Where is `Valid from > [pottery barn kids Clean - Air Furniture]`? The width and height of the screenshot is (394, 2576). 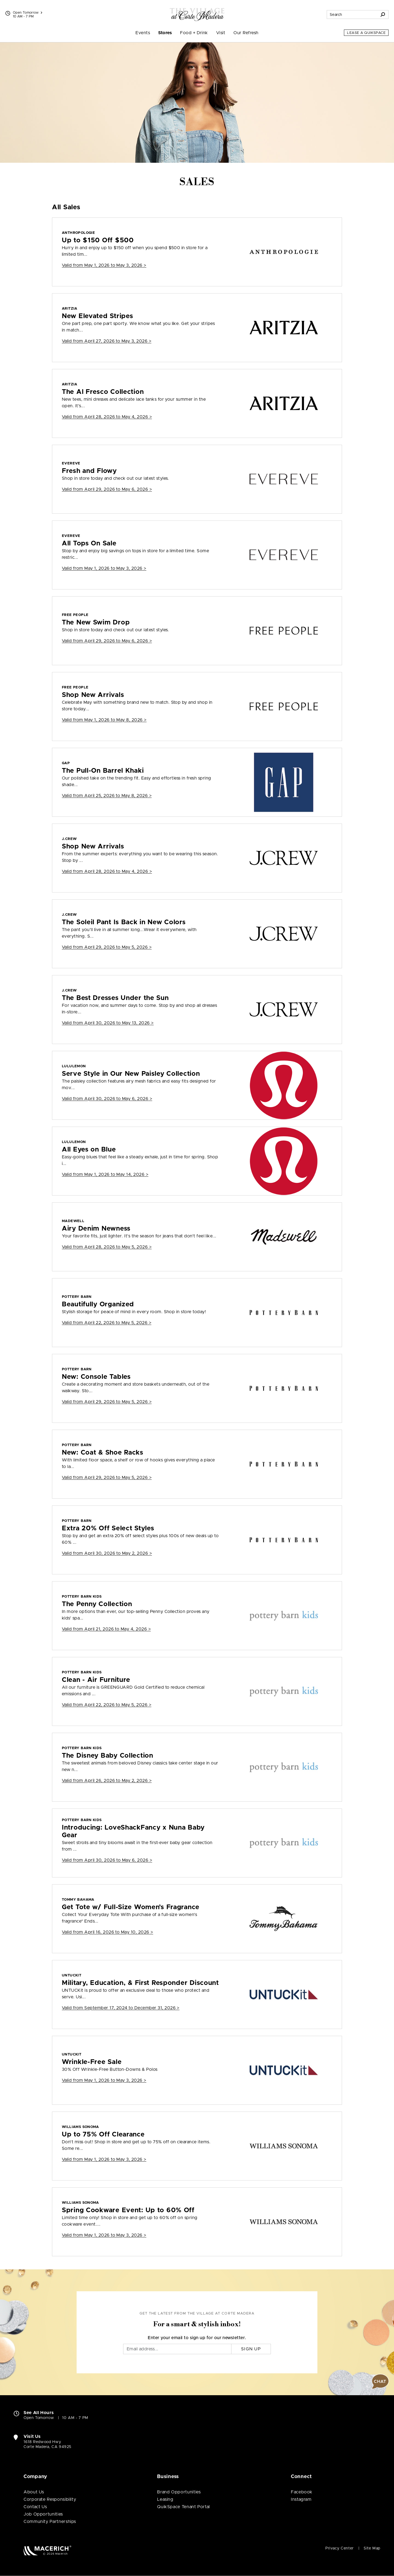 Valid from > [pottery barn kids Clean - Air Furniture] is located at coordinates (106, 1705).